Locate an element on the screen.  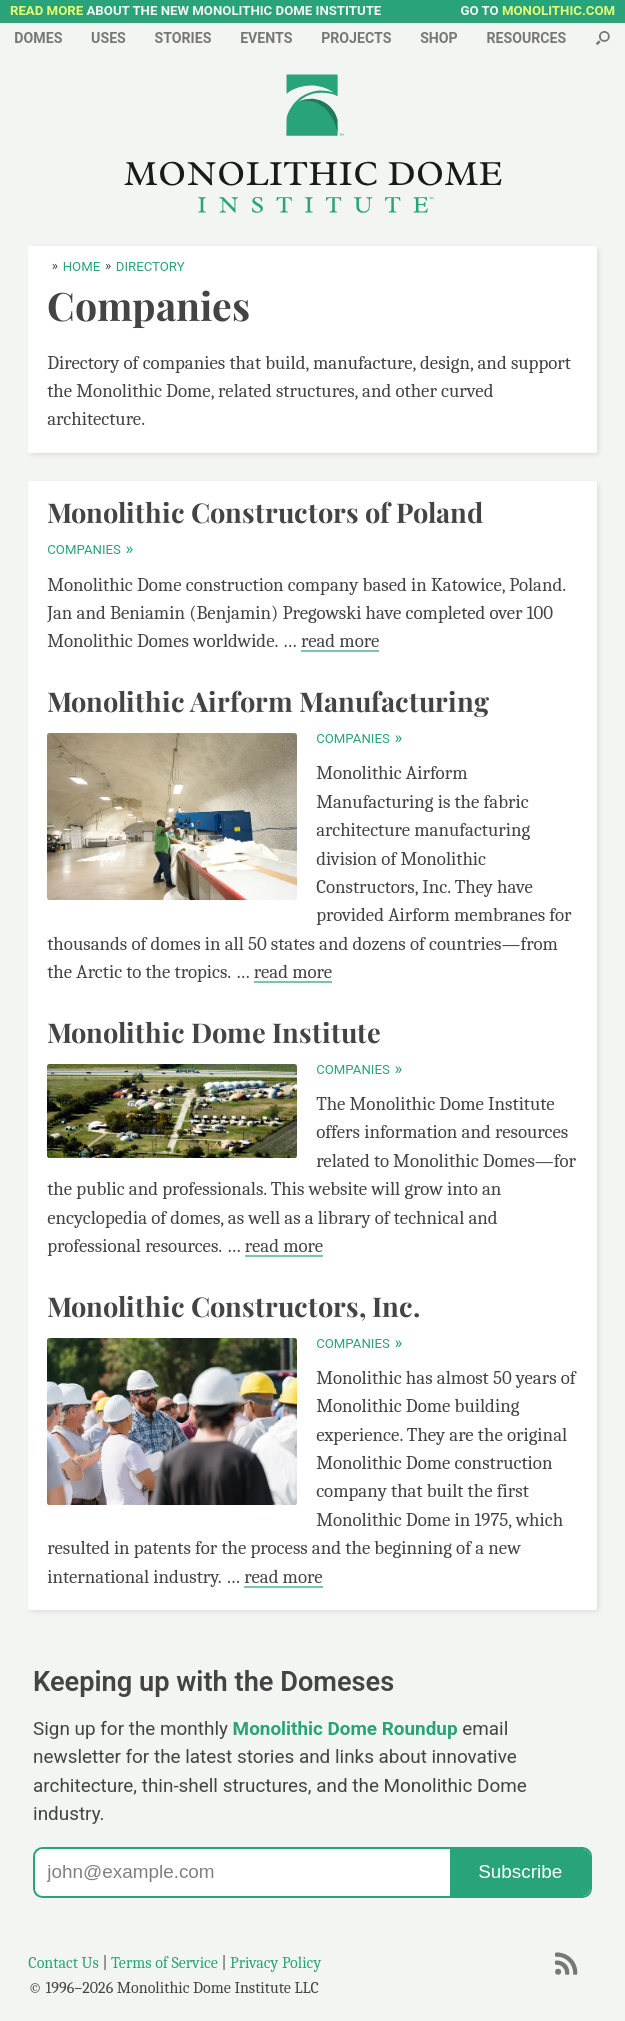
Monolithic Dome Roundup is located at coordinates (345, 1728).